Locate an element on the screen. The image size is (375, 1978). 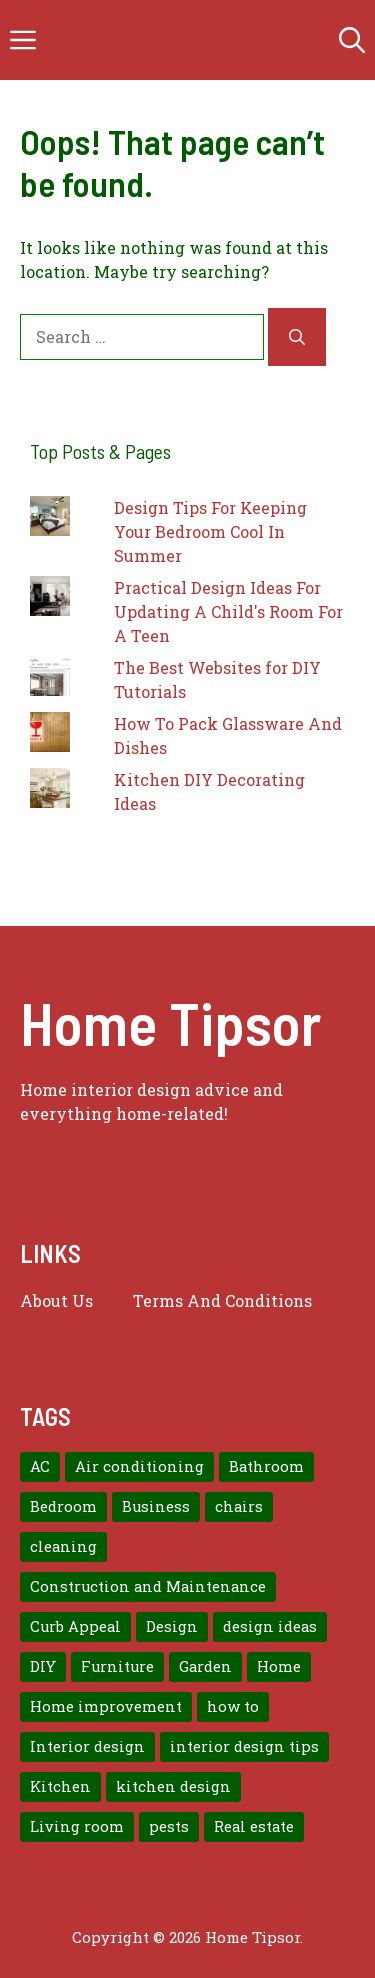
[button] is located at coordinates (352, 40).